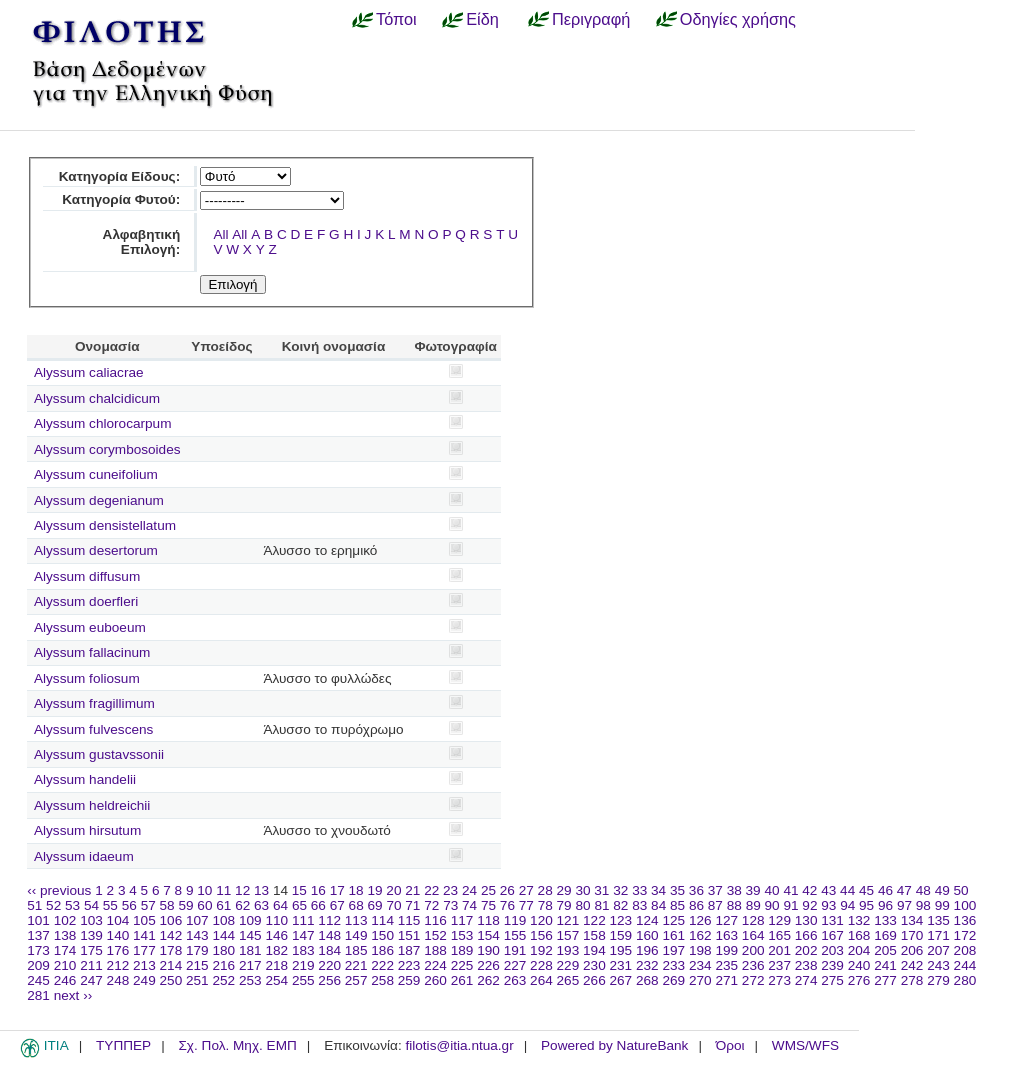 Image resolution: width=1024 pixels, height=1068 pixels. I want to click on 220, so click(329, 965).